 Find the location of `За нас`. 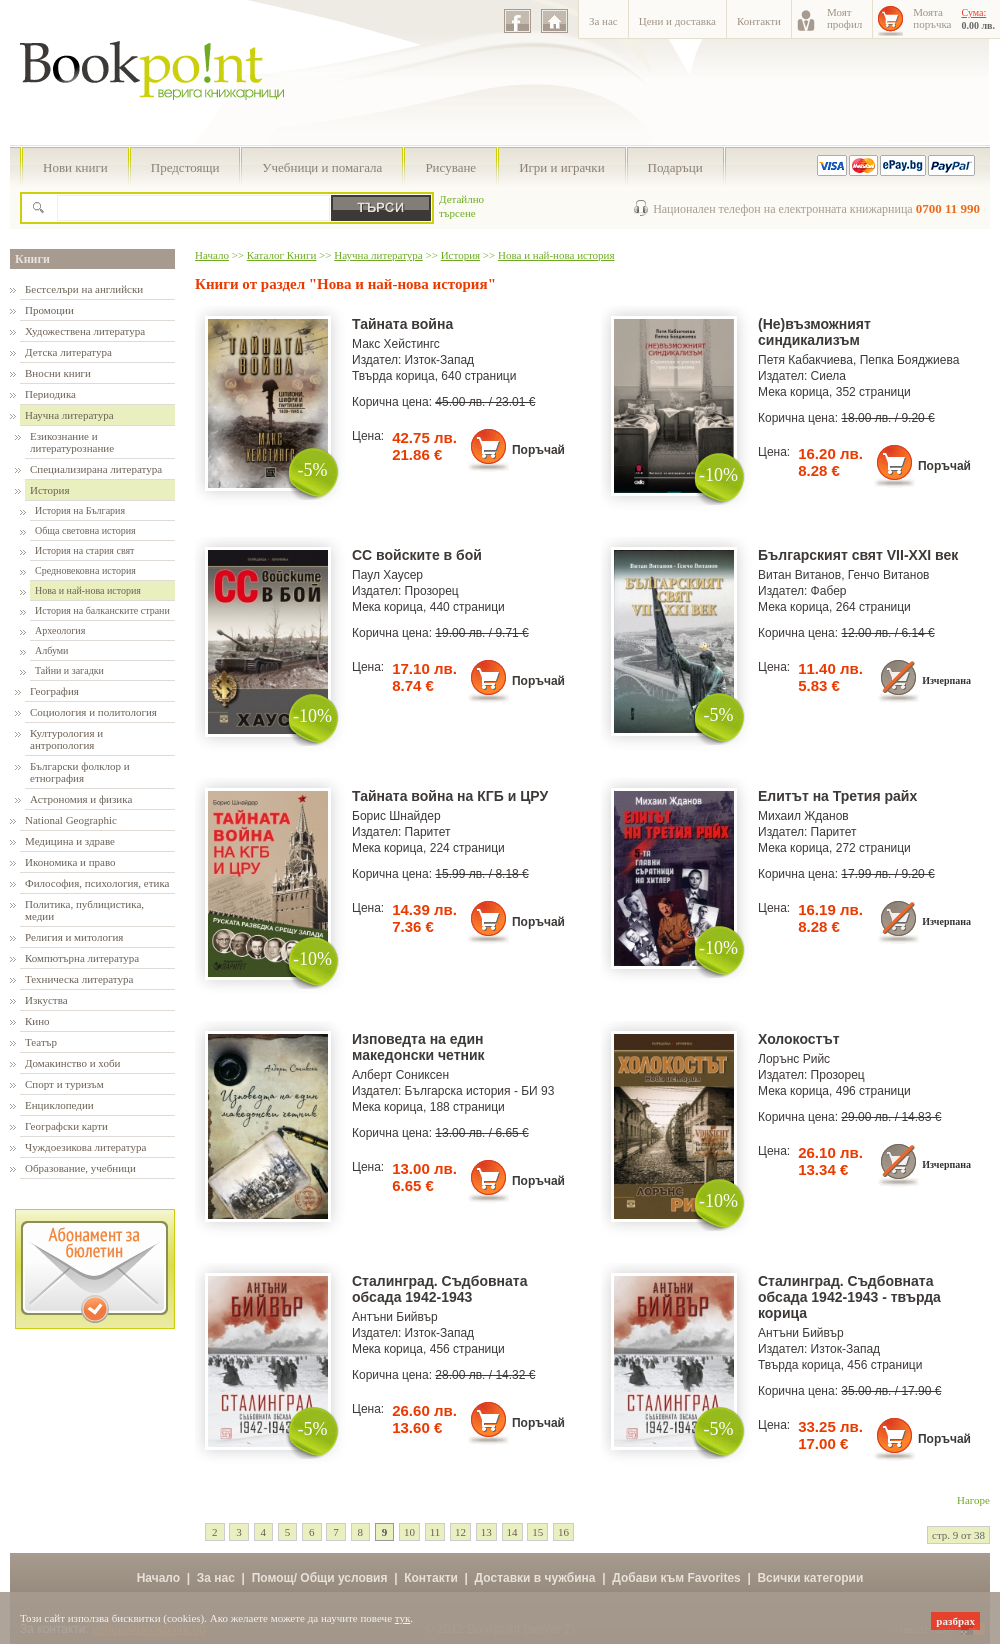

За нас is located at coordinates (603, 21).